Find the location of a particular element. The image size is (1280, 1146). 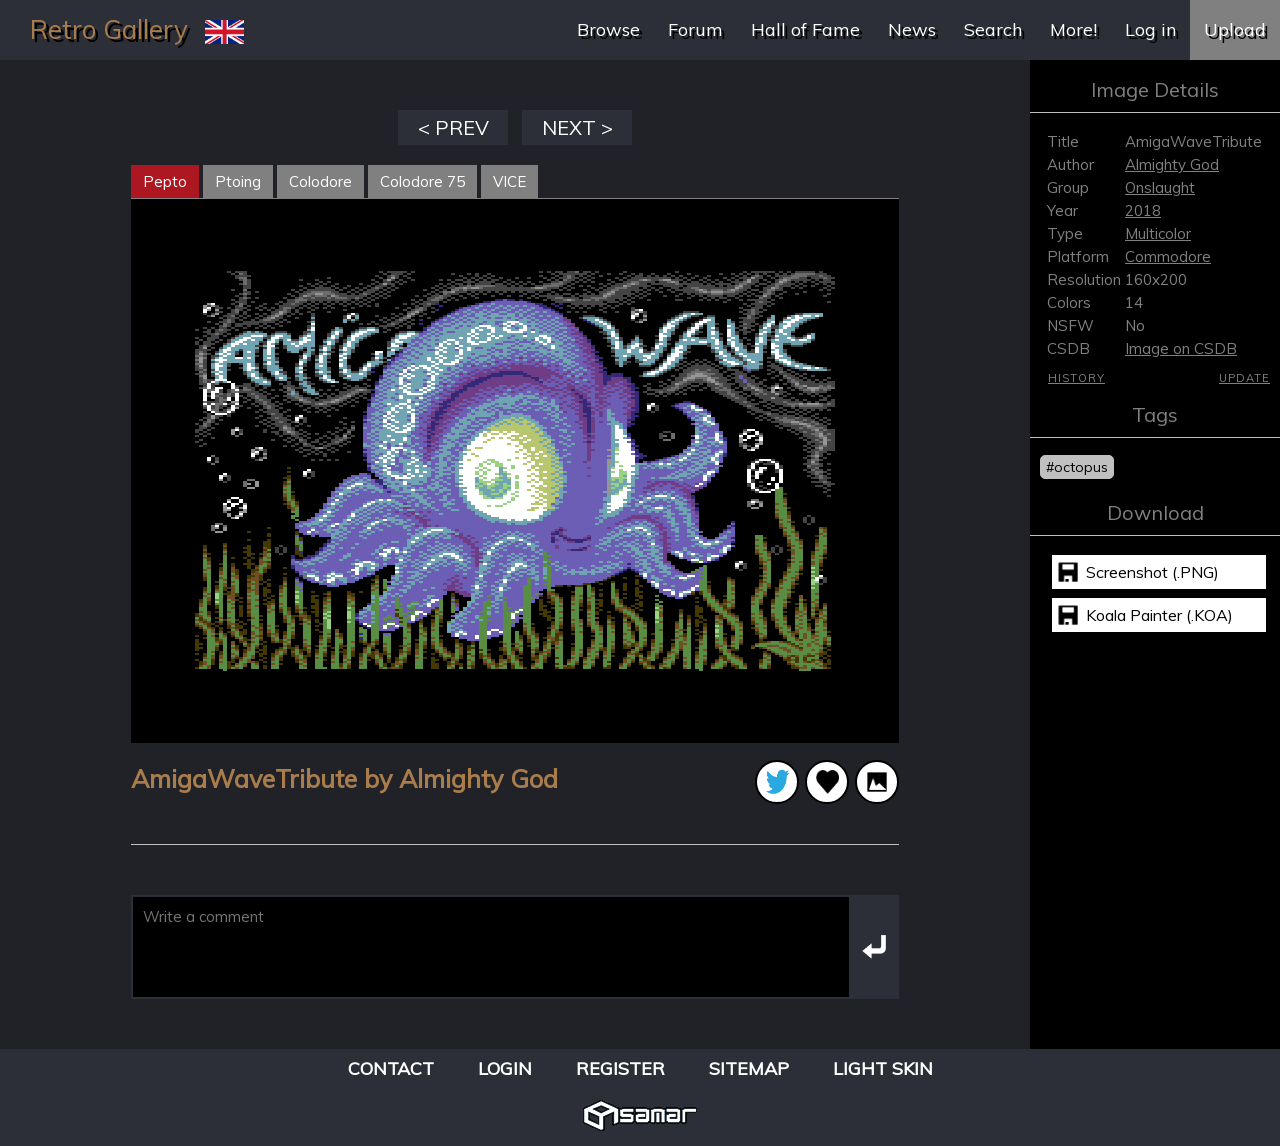

Onslaught is located at coordinates (1160, 187).